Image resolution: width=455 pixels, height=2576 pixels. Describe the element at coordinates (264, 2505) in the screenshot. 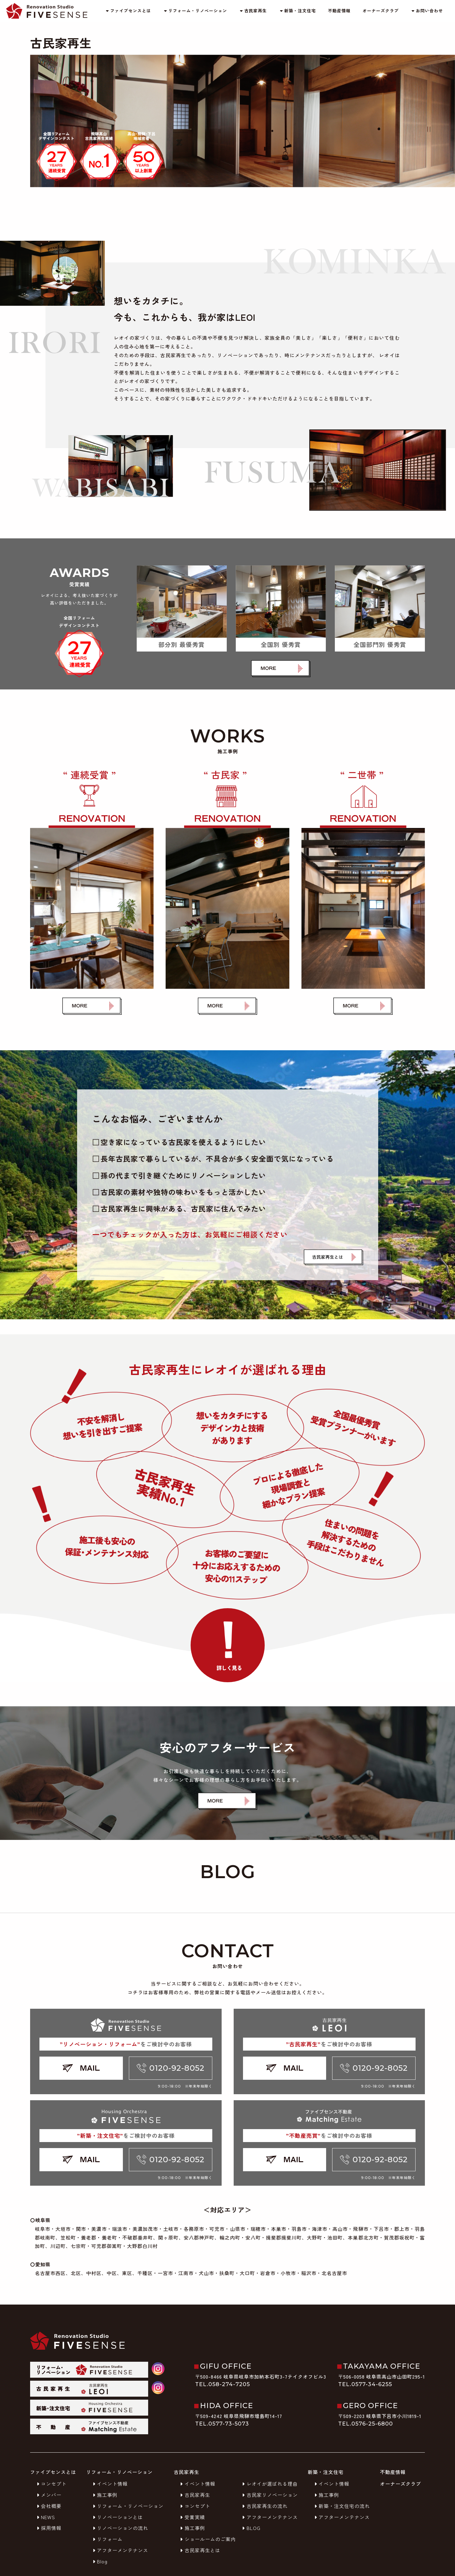

I see `古民家再生の流れ` at that location.